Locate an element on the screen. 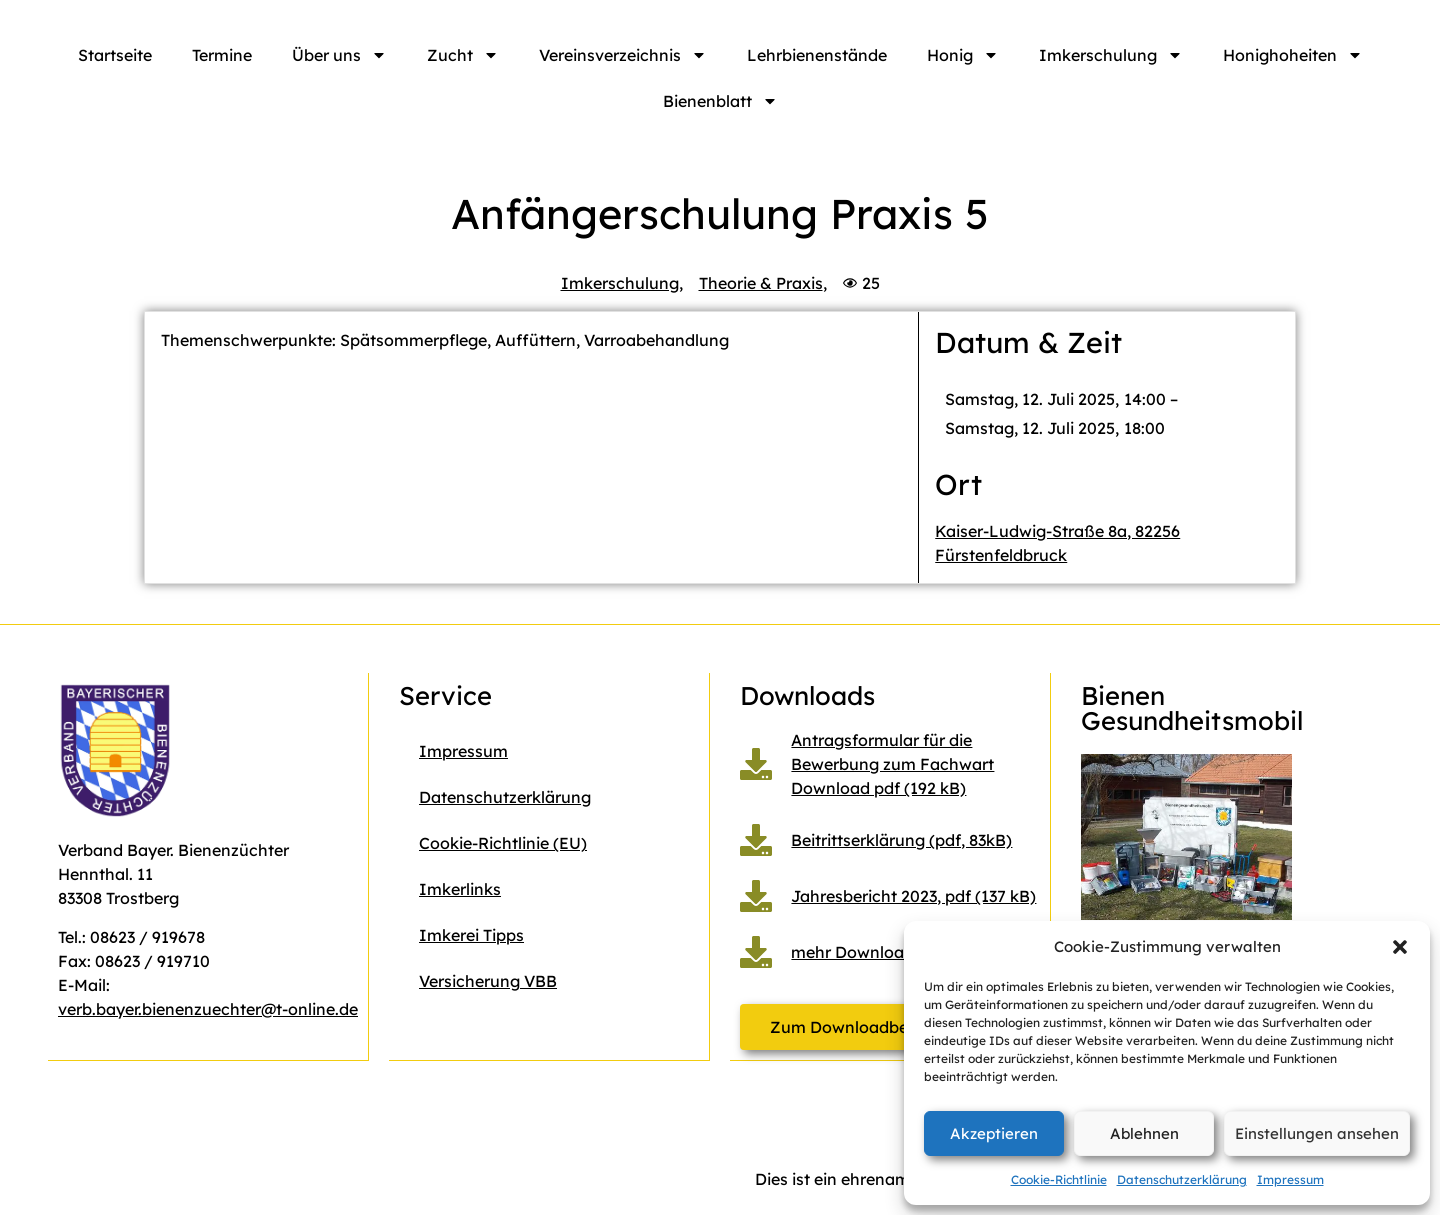 The height and width of the screenshot is (1215, 1440). Honig is located at coordinates (963, 55).